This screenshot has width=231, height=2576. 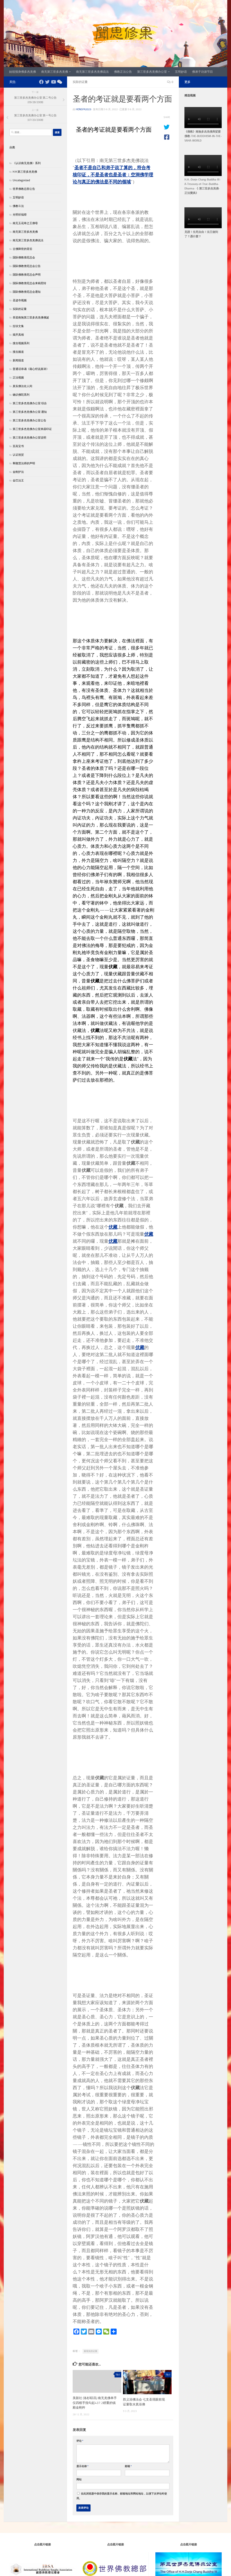 What do you see at coordinates (54, 71) in the screenshot?
I see `南无第三世多杰羌佛` at bounding box center [54, 71].